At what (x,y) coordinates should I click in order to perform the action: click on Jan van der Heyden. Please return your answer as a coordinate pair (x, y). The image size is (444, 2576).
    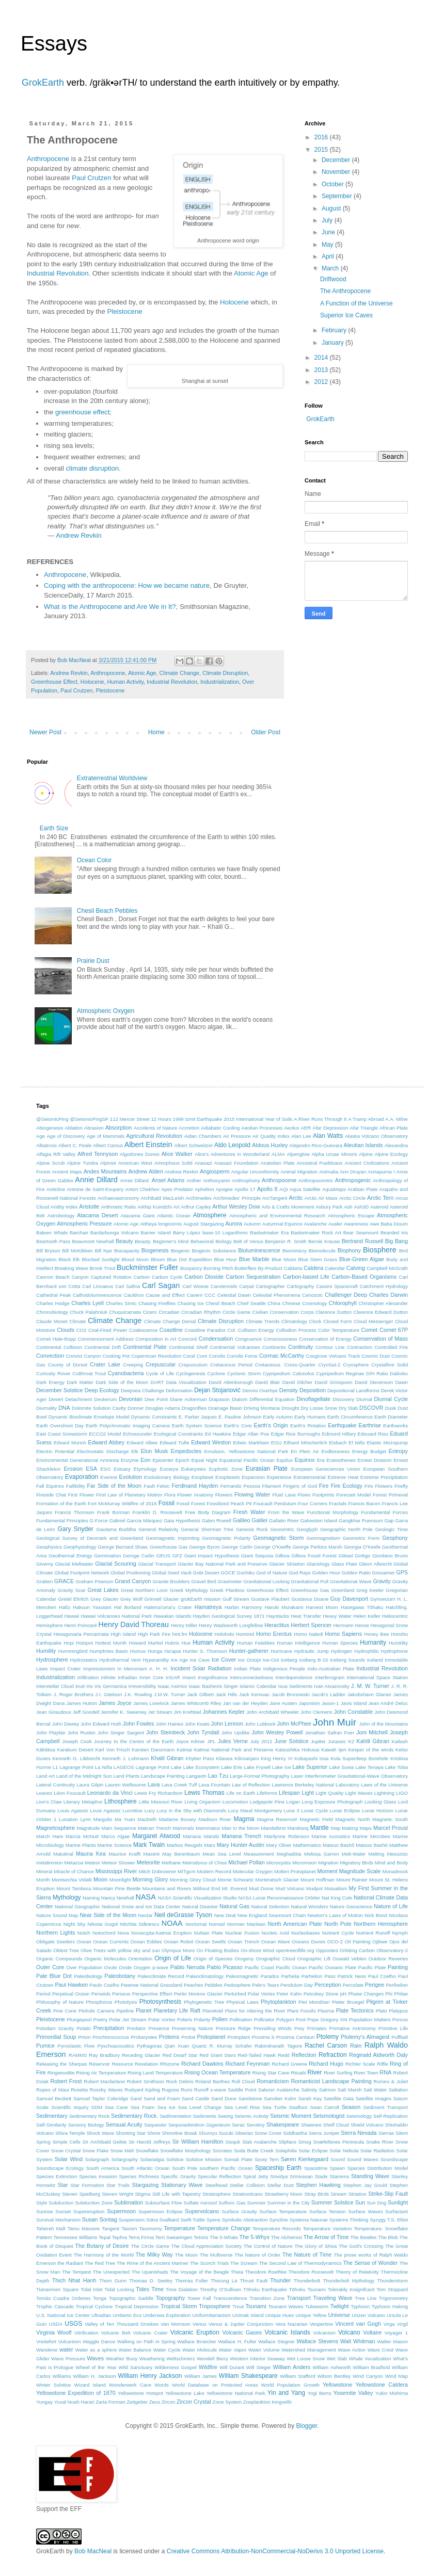
    Looking at the image, I should click on (245, 1703).